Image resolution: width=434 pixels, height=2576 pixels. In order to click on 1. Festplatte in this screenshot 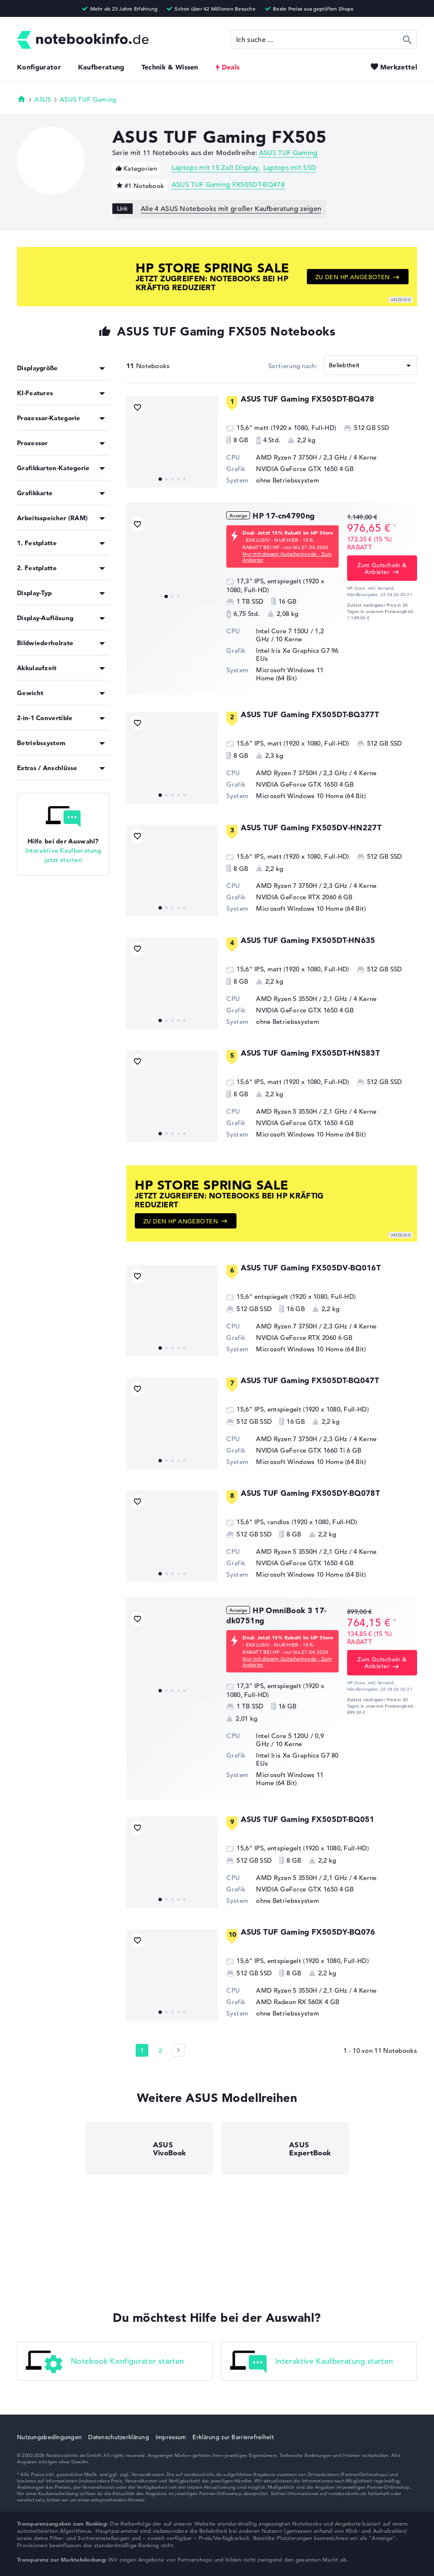, I will do `click(37, 543)`.